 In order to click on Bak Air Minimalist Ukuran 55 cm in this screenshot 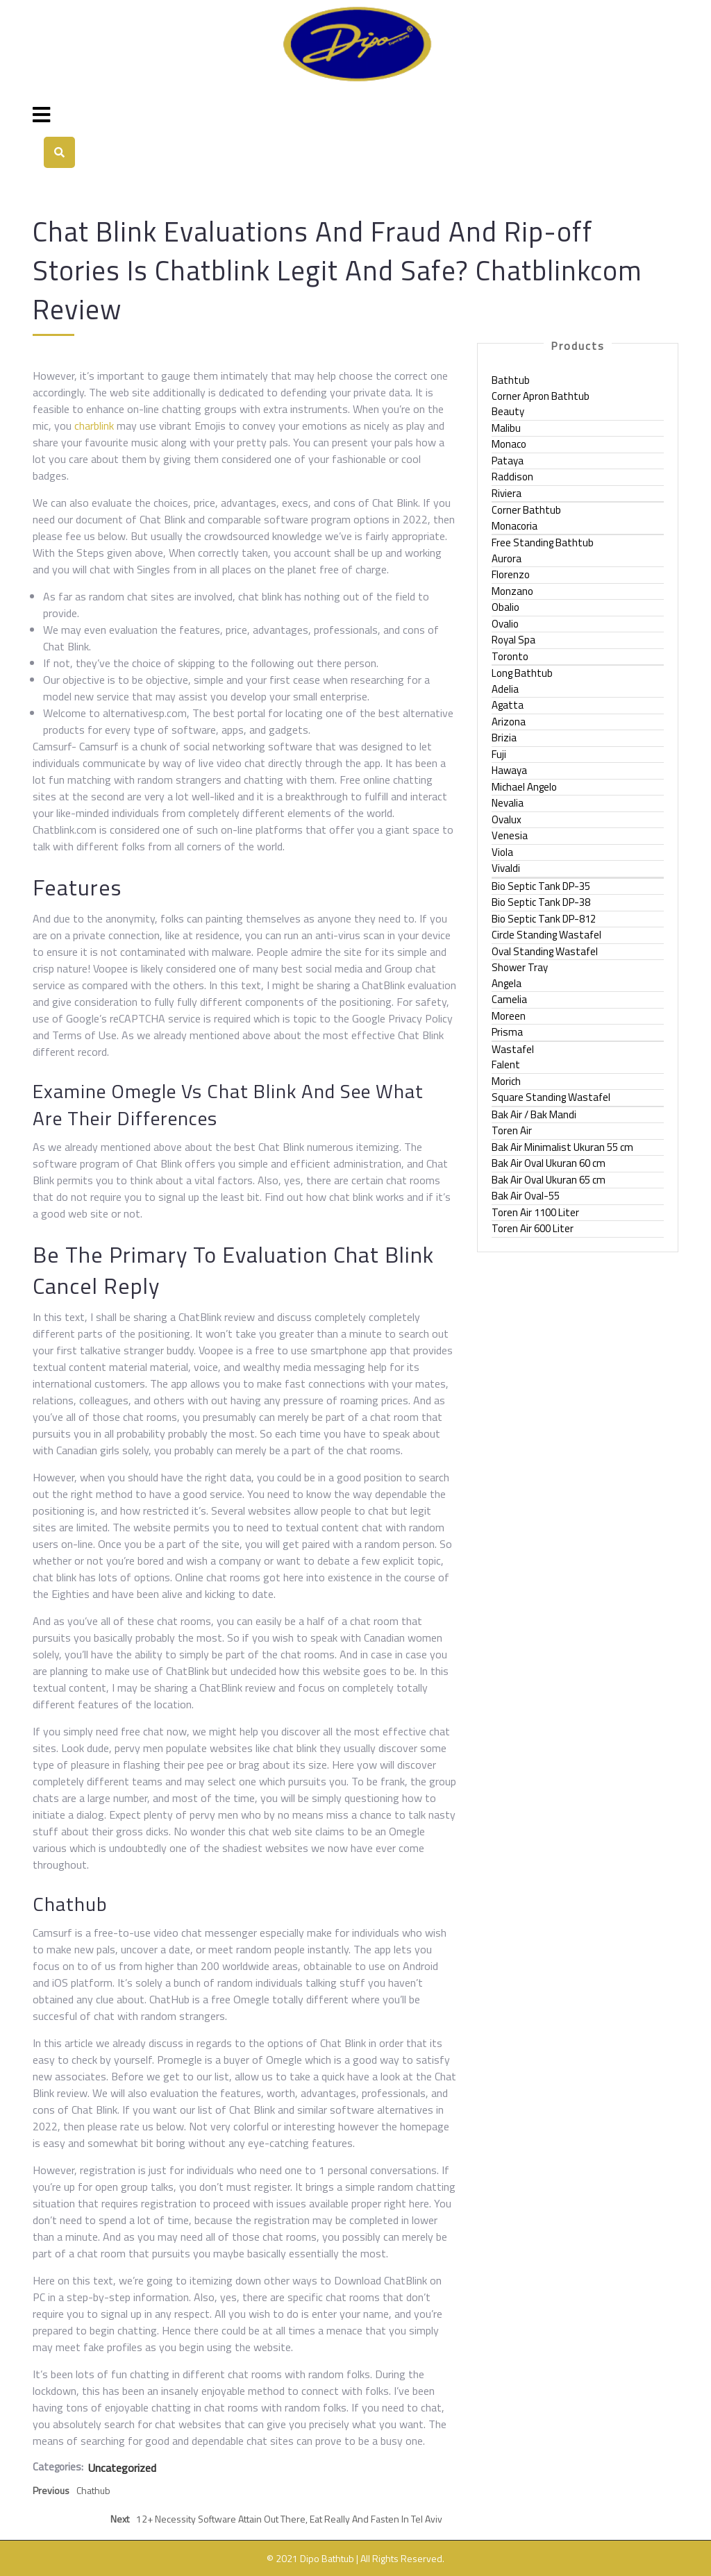, I will do `click(562, 1147)`.